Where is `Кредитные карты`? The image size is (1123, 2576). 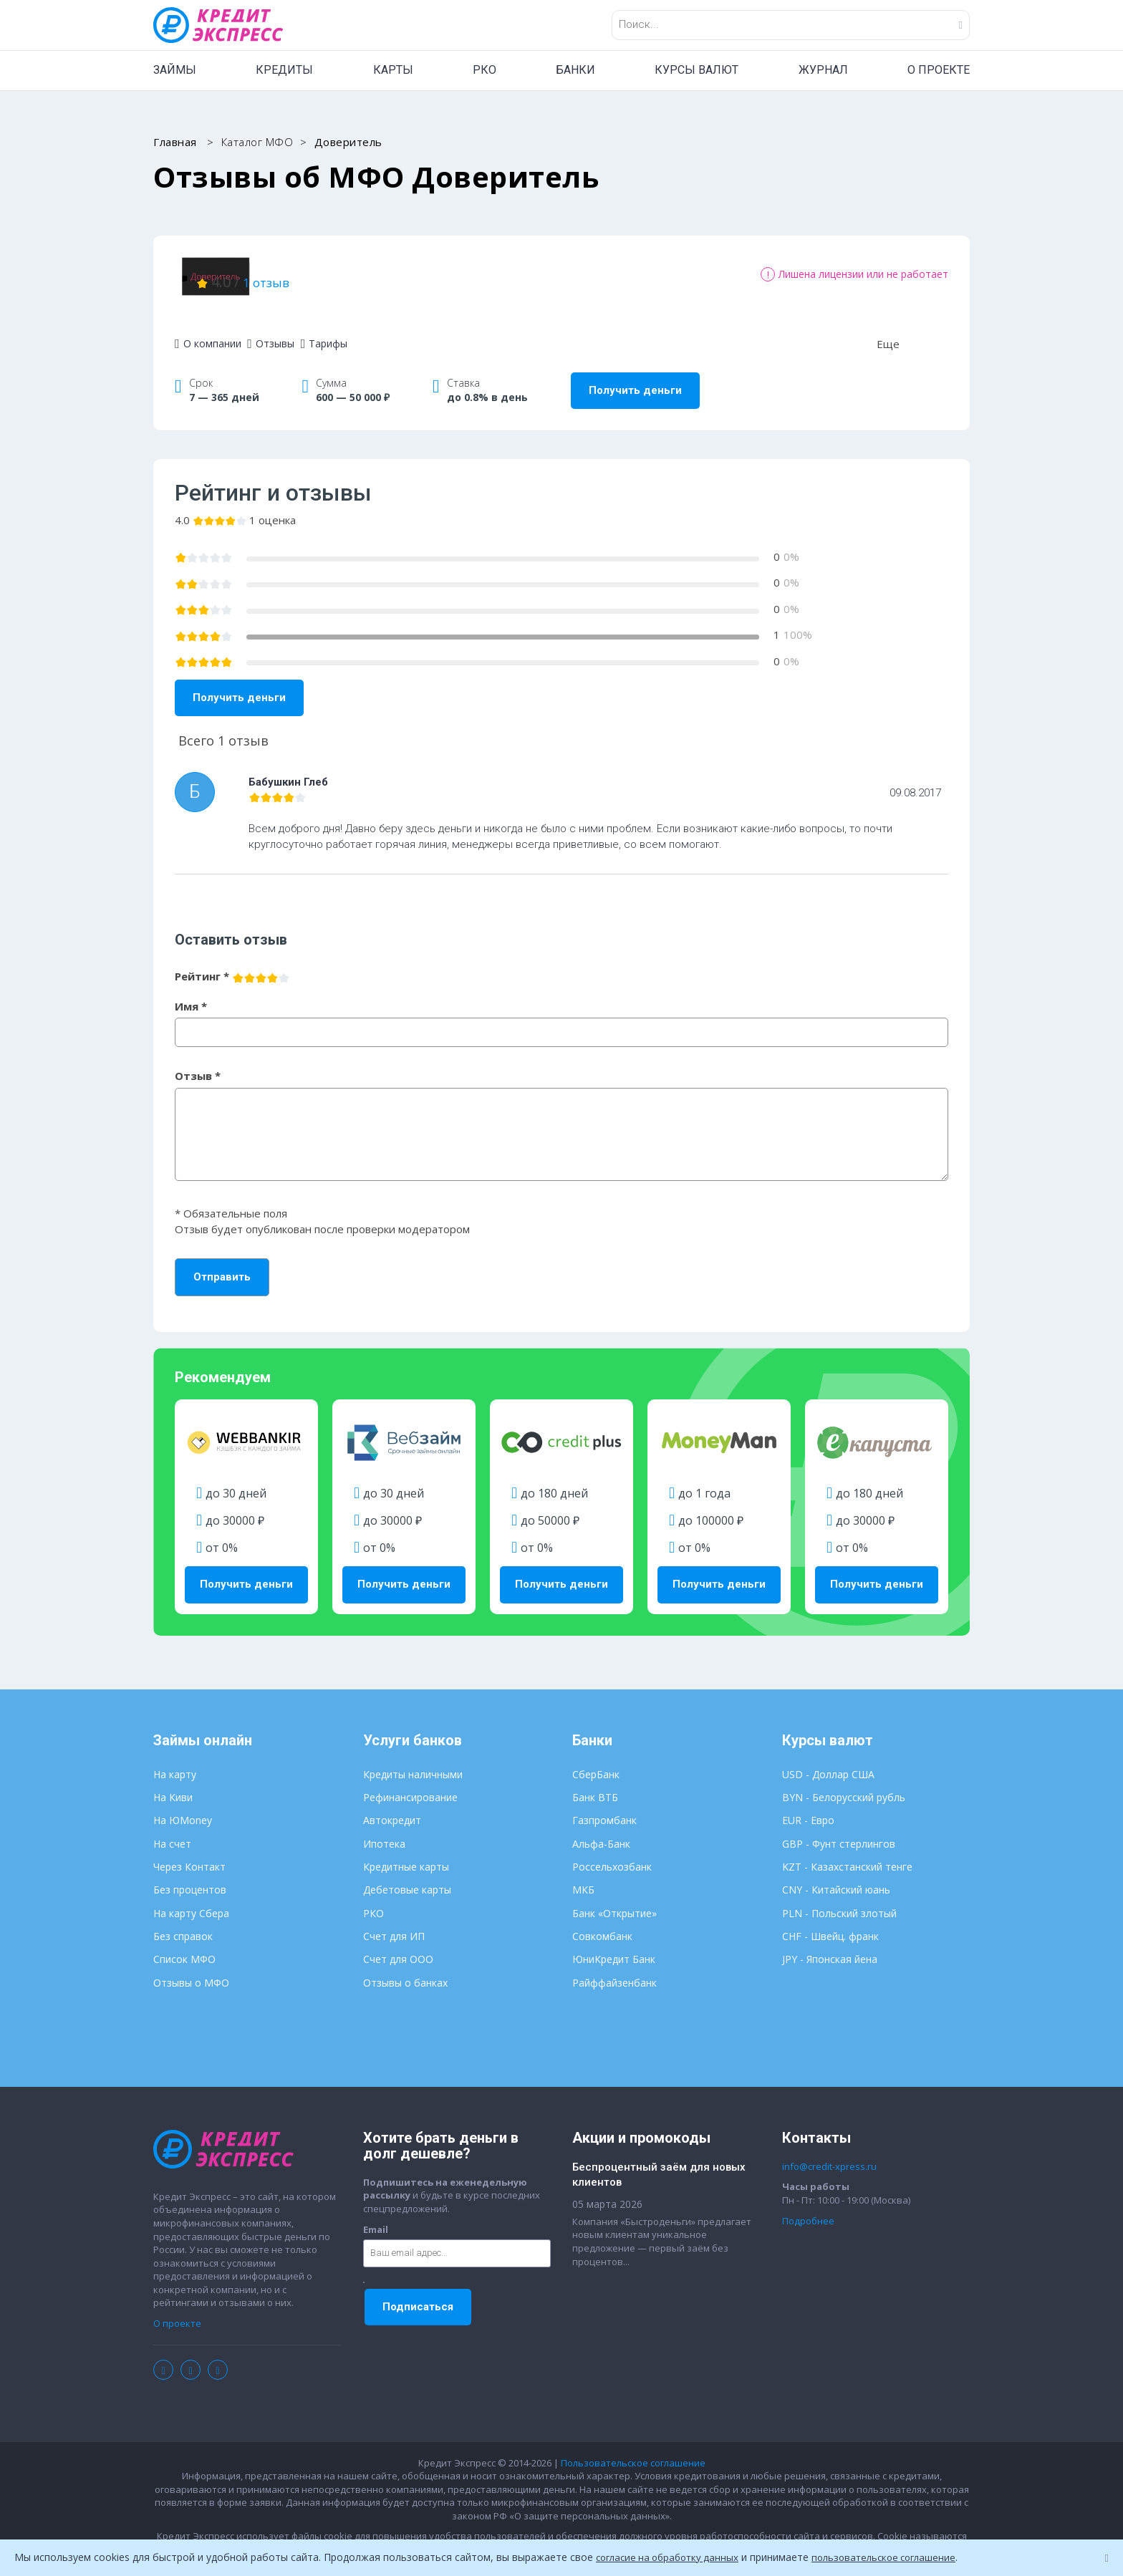 Кредитные карты is located at coordinates (406, 1851).